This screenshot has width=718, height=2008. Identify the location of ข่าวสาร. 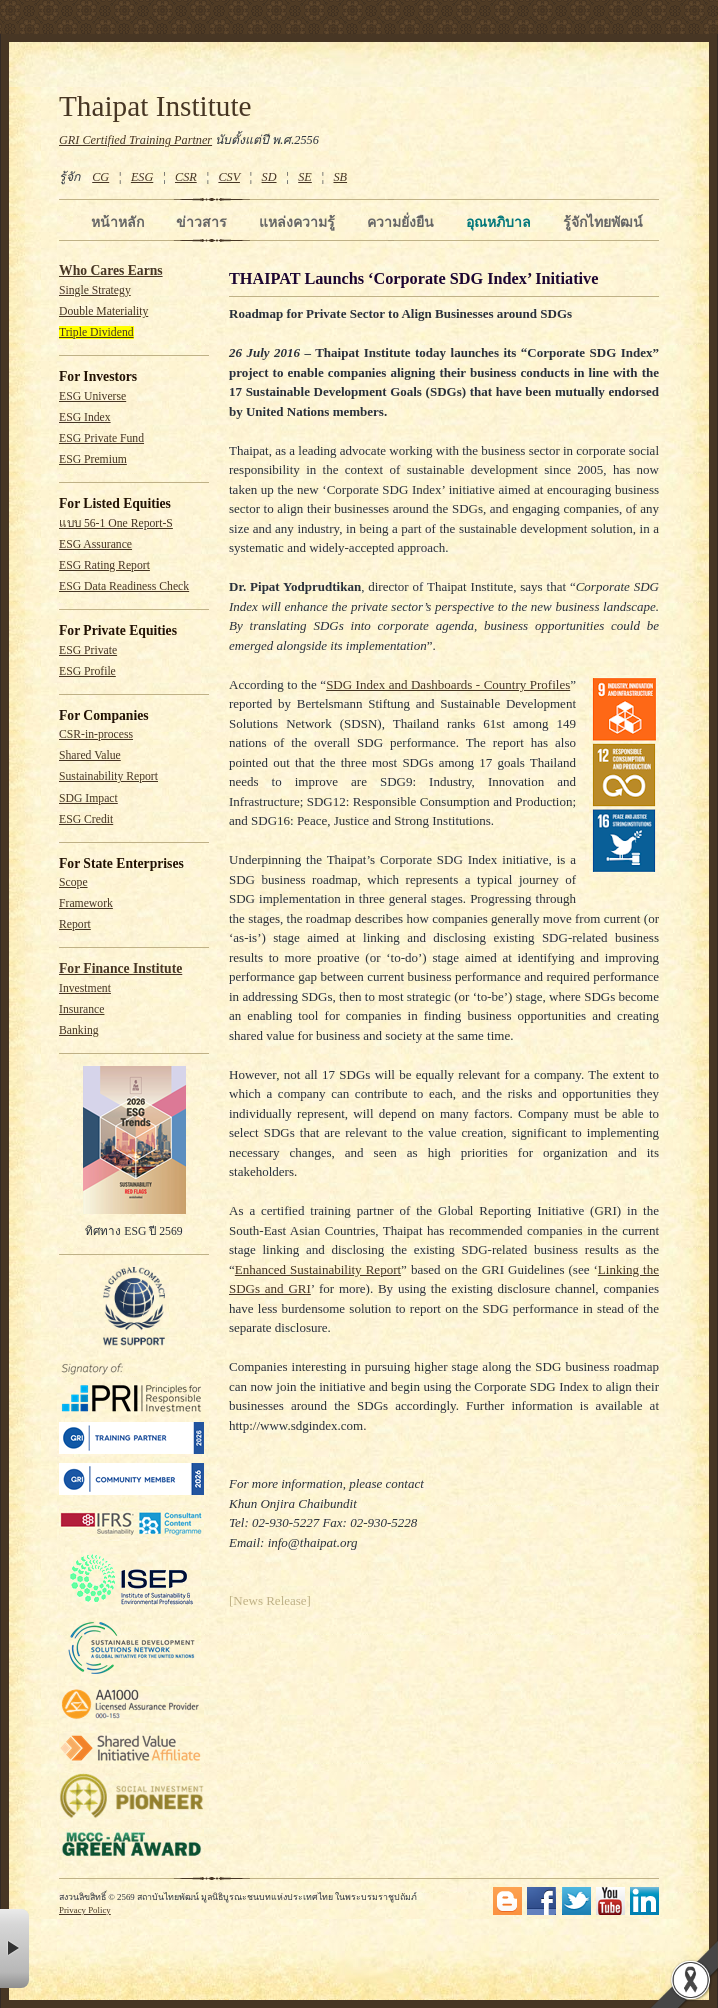
(201, 222).